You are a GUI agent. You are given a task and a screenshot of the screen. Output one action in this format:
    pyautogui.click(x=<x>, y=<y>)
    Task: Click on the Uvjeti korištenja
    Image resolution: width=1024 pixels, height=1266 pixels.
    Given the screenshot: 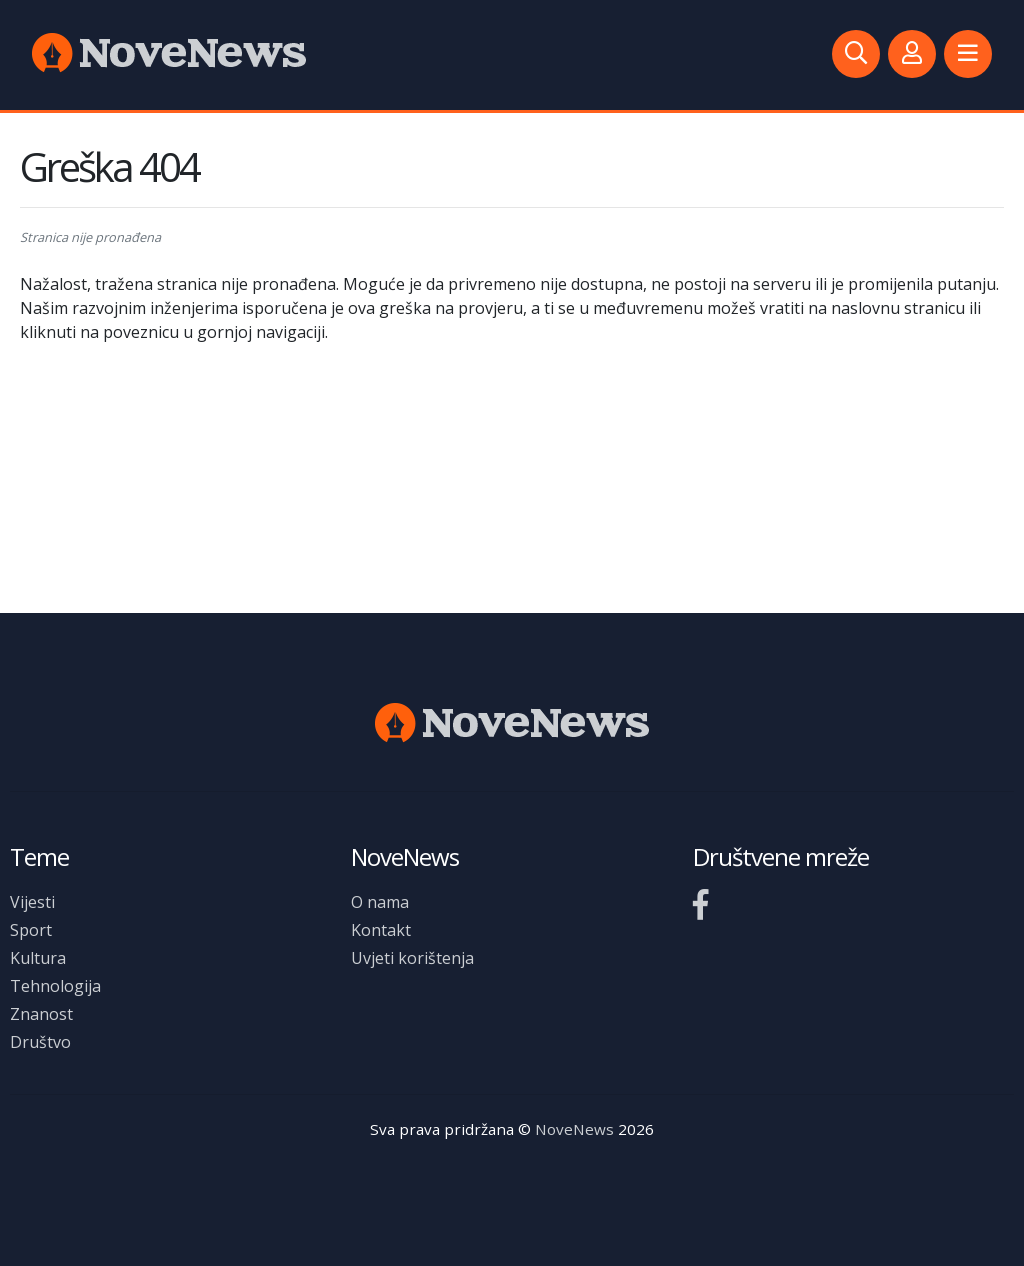 What is the action you would take?
    pyautogui.click(x=412, y=958)
    